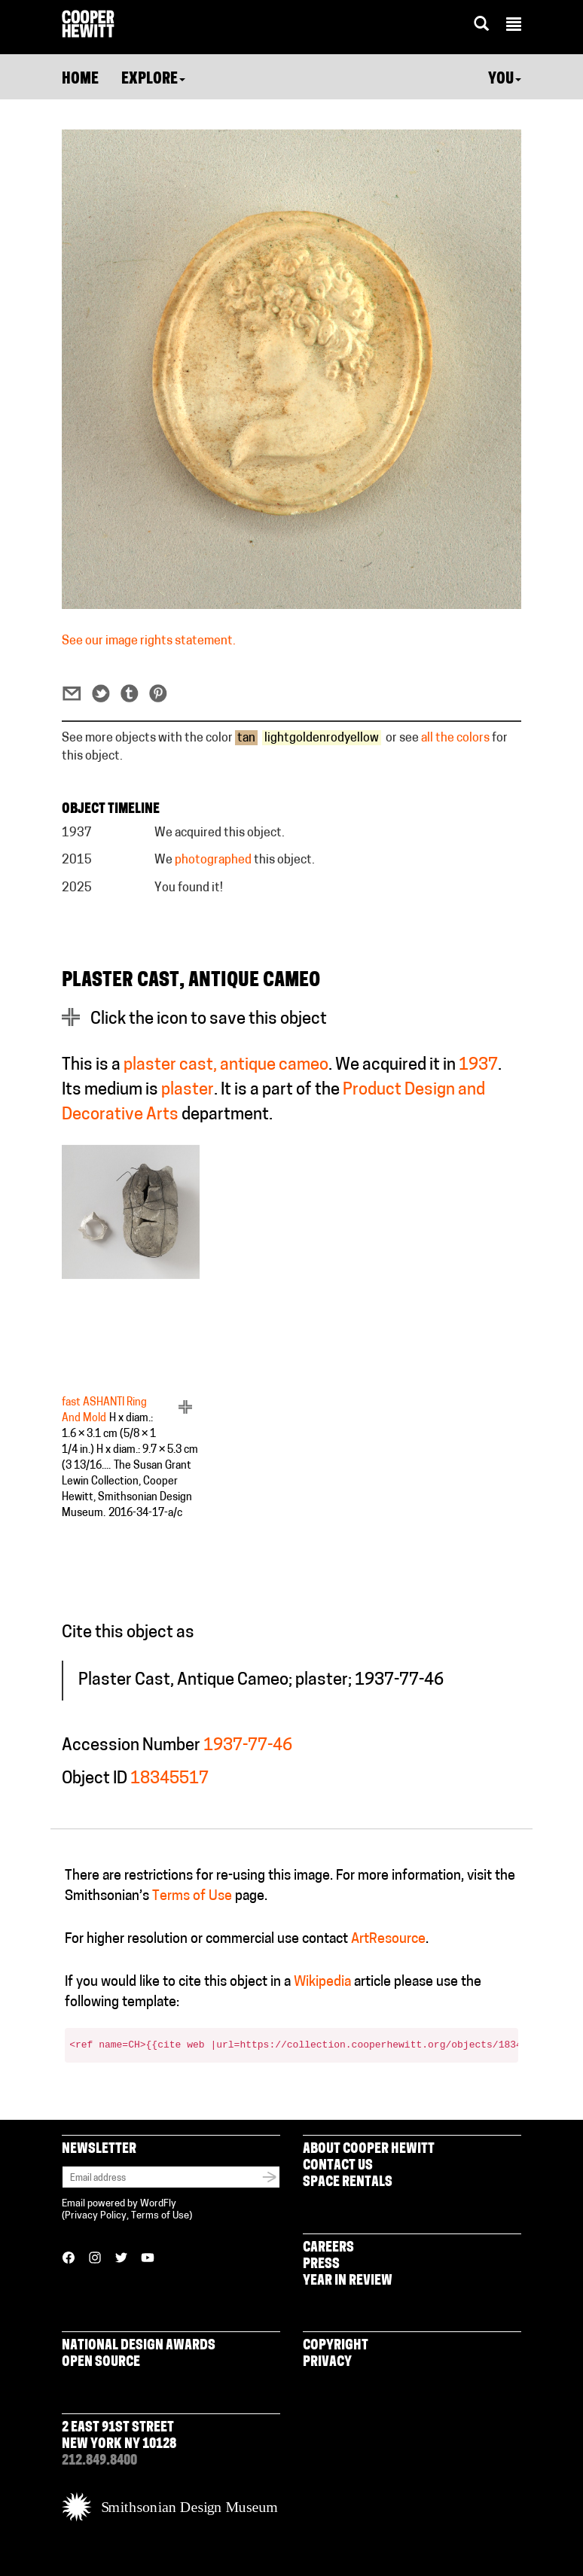  Describe the element at coordinates (96, 2216) in the screenshot. I see `Privacy Policy` at that location.